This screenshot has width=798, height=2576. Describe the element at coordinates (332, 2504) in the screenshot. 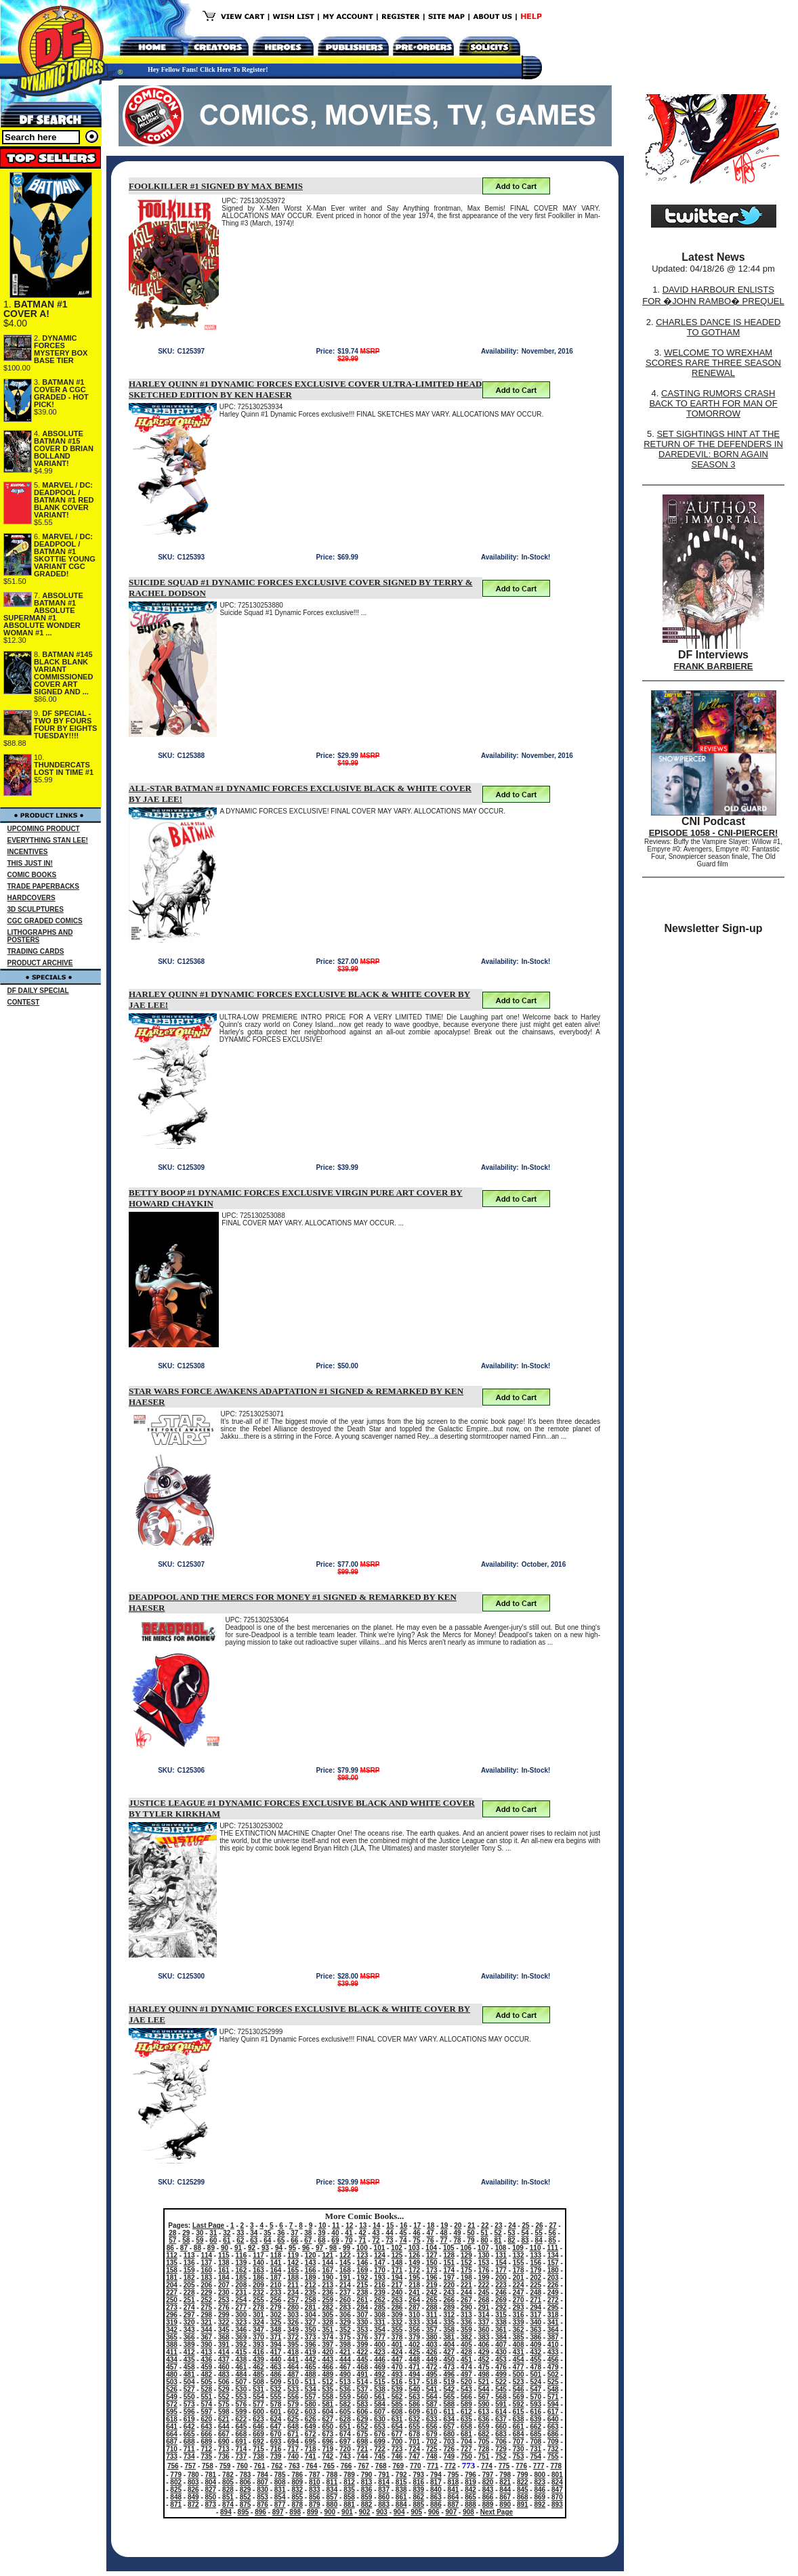

I see `880` at that location.